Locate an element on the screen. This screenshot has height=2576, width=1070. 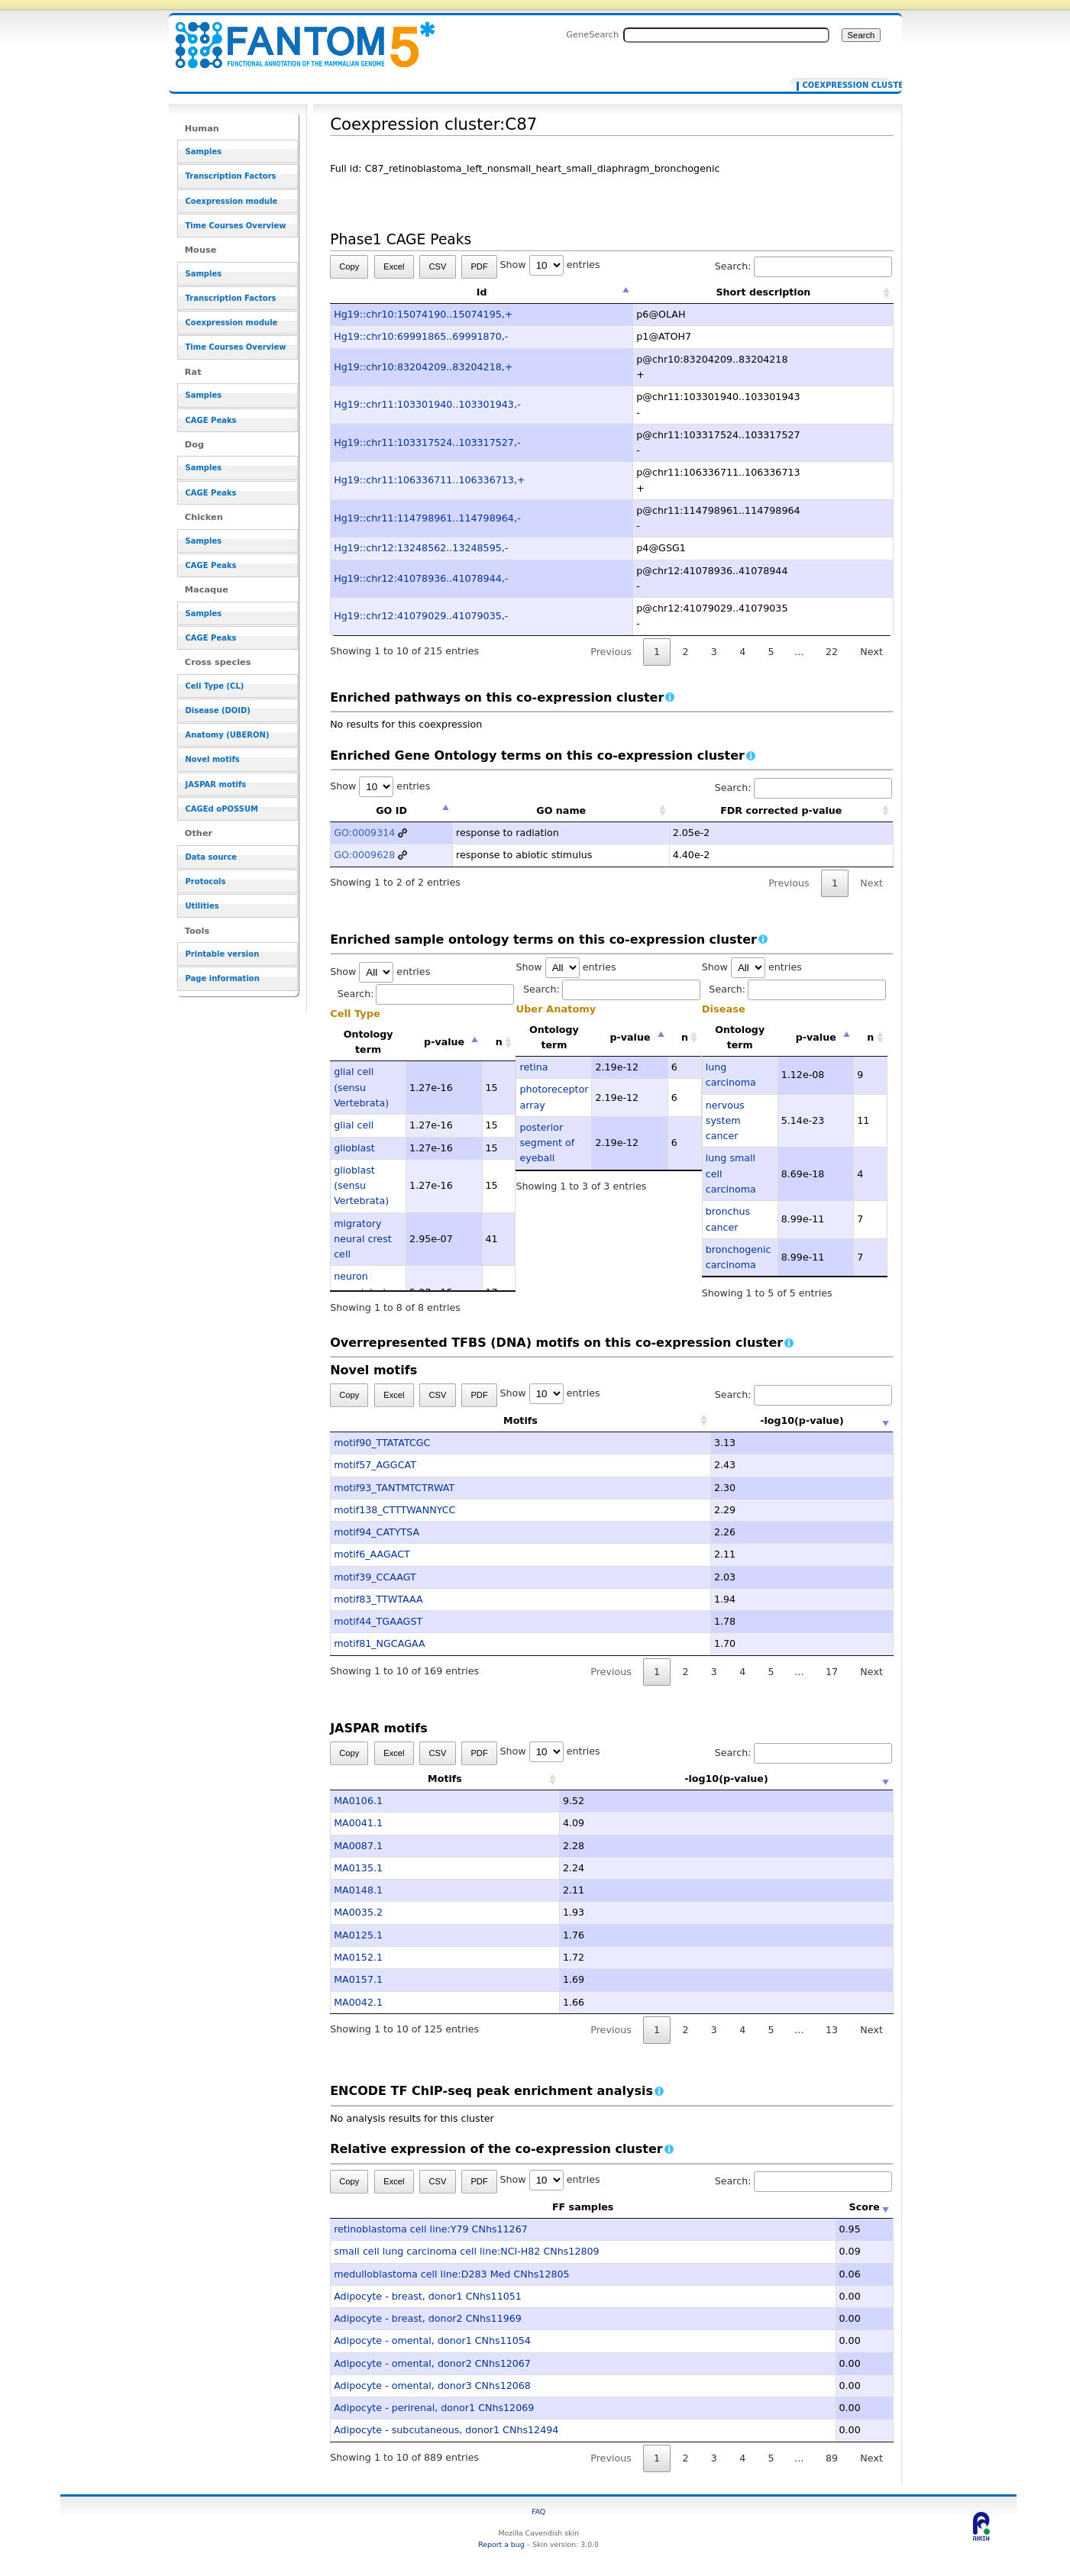
Coexpression cluster:C87 - resource_browser is located at coordinates (296, 36).